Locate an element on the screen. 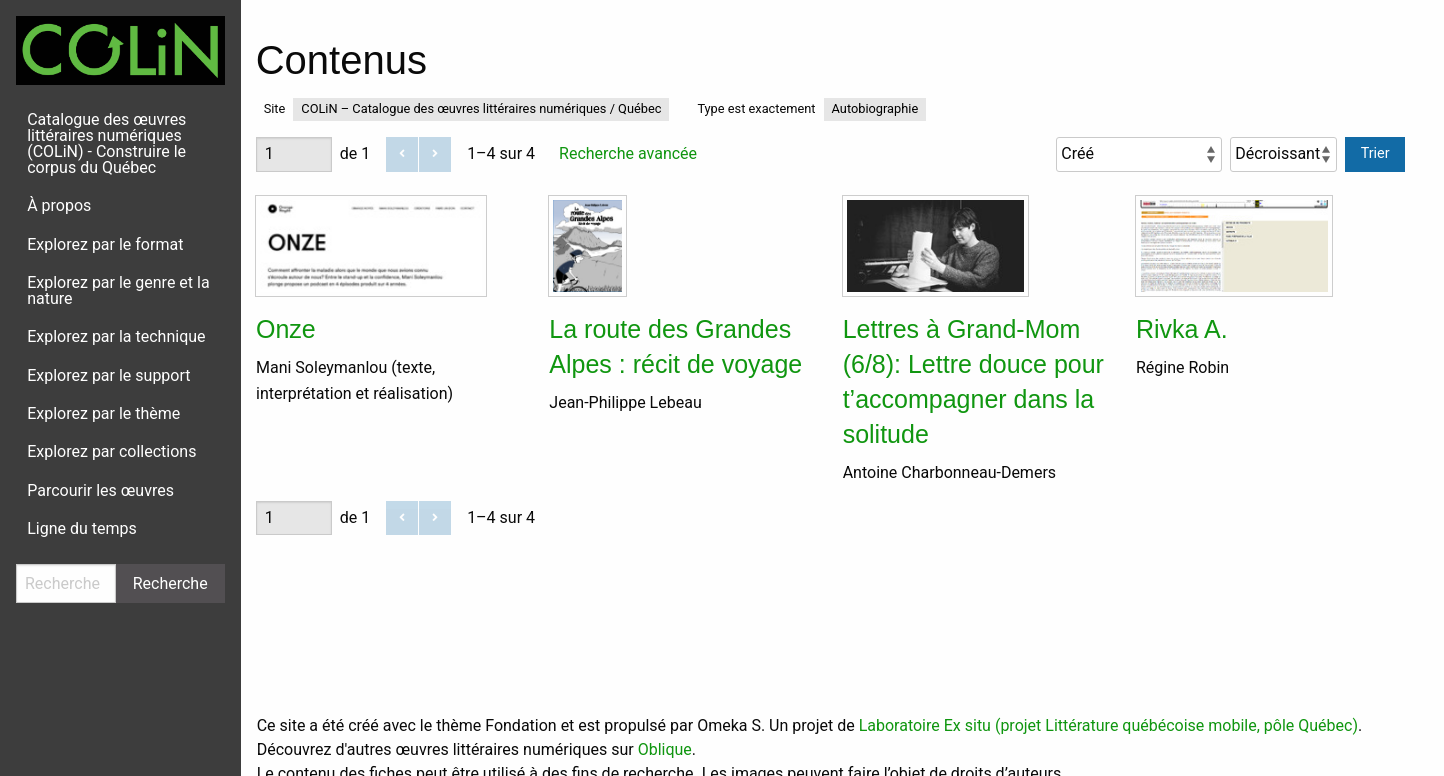 This screenshot has height=776, width=1444. À propos [menuitem] is located at coordinates (59, 205).